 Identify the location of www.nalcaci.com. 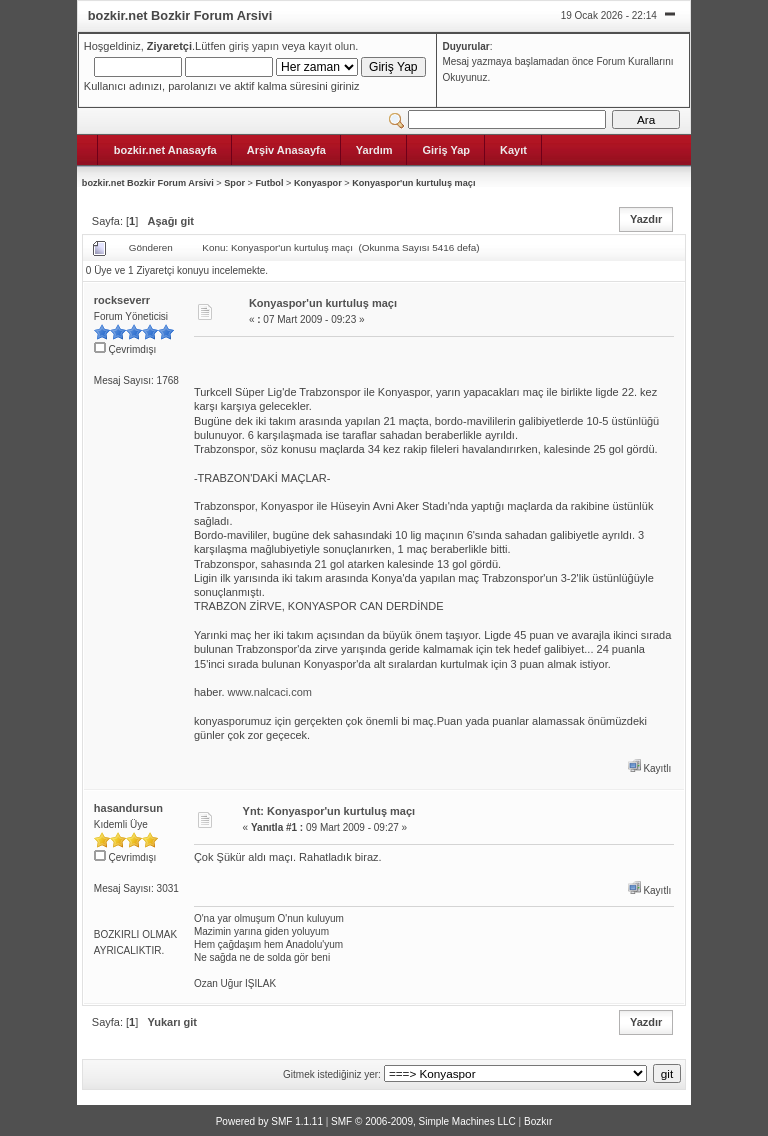
(270, 692).